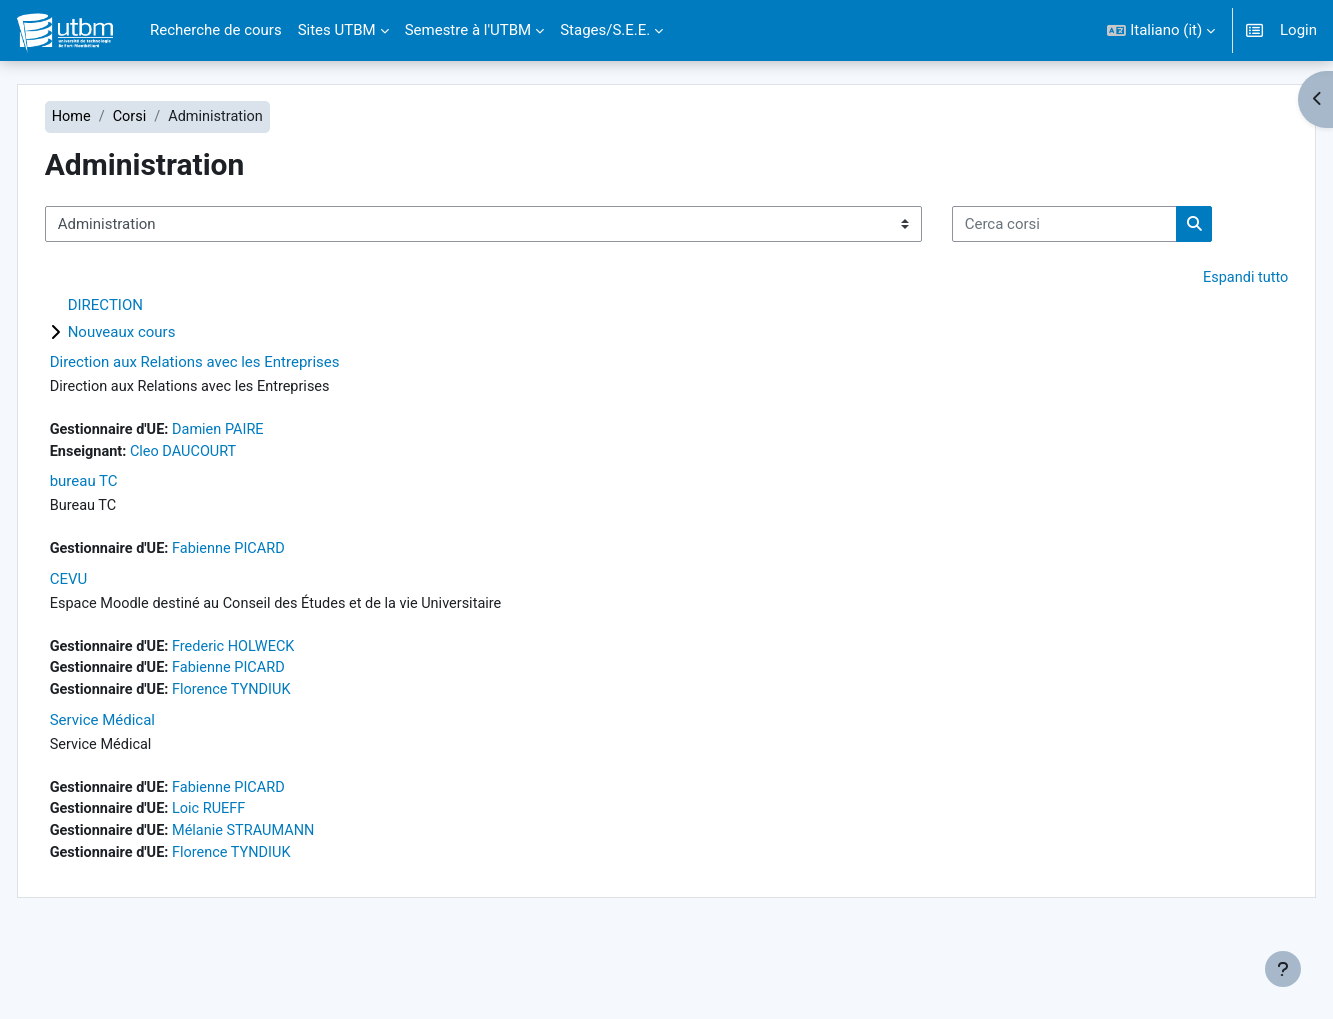 The height and width of the screenshot is (1019, 1333). I want to click on Home, so click(115, 117).